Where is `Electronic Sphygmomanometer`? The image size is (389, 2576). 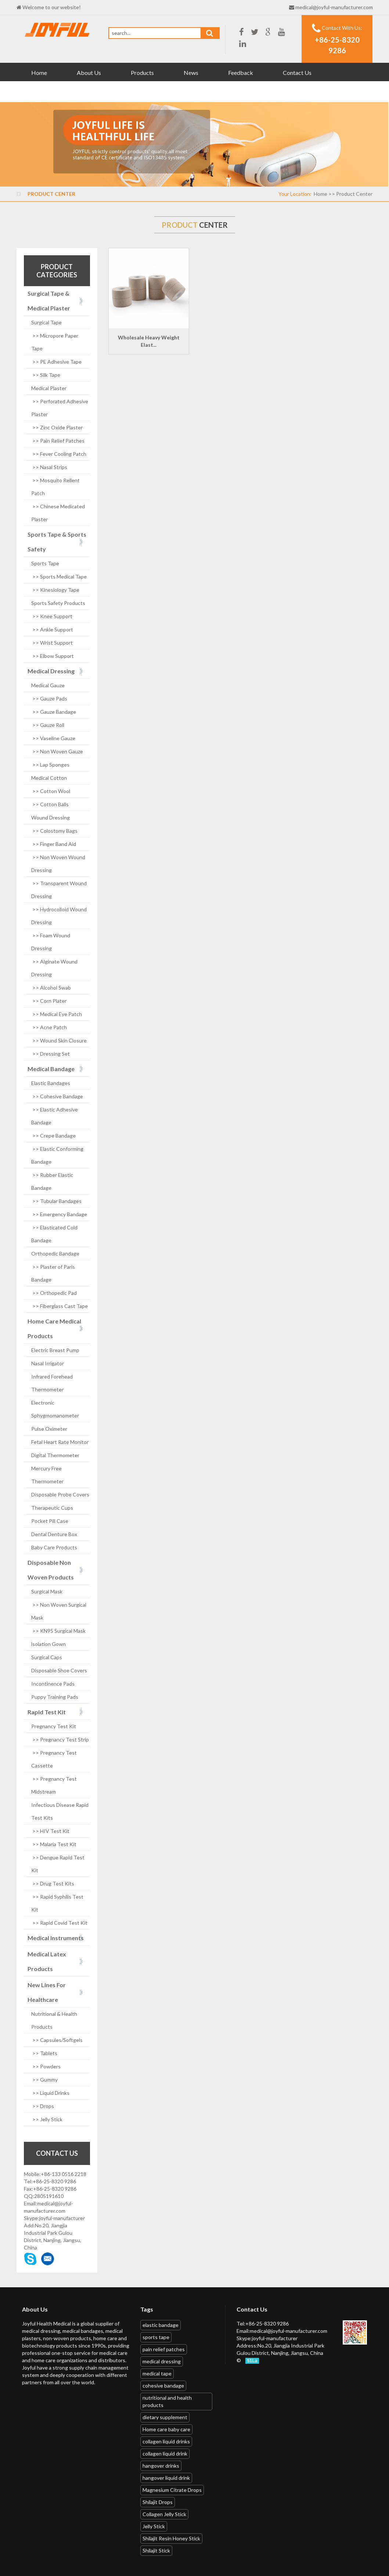
Electronic Sphygmomanometer is located at coordinates (55, 1409).